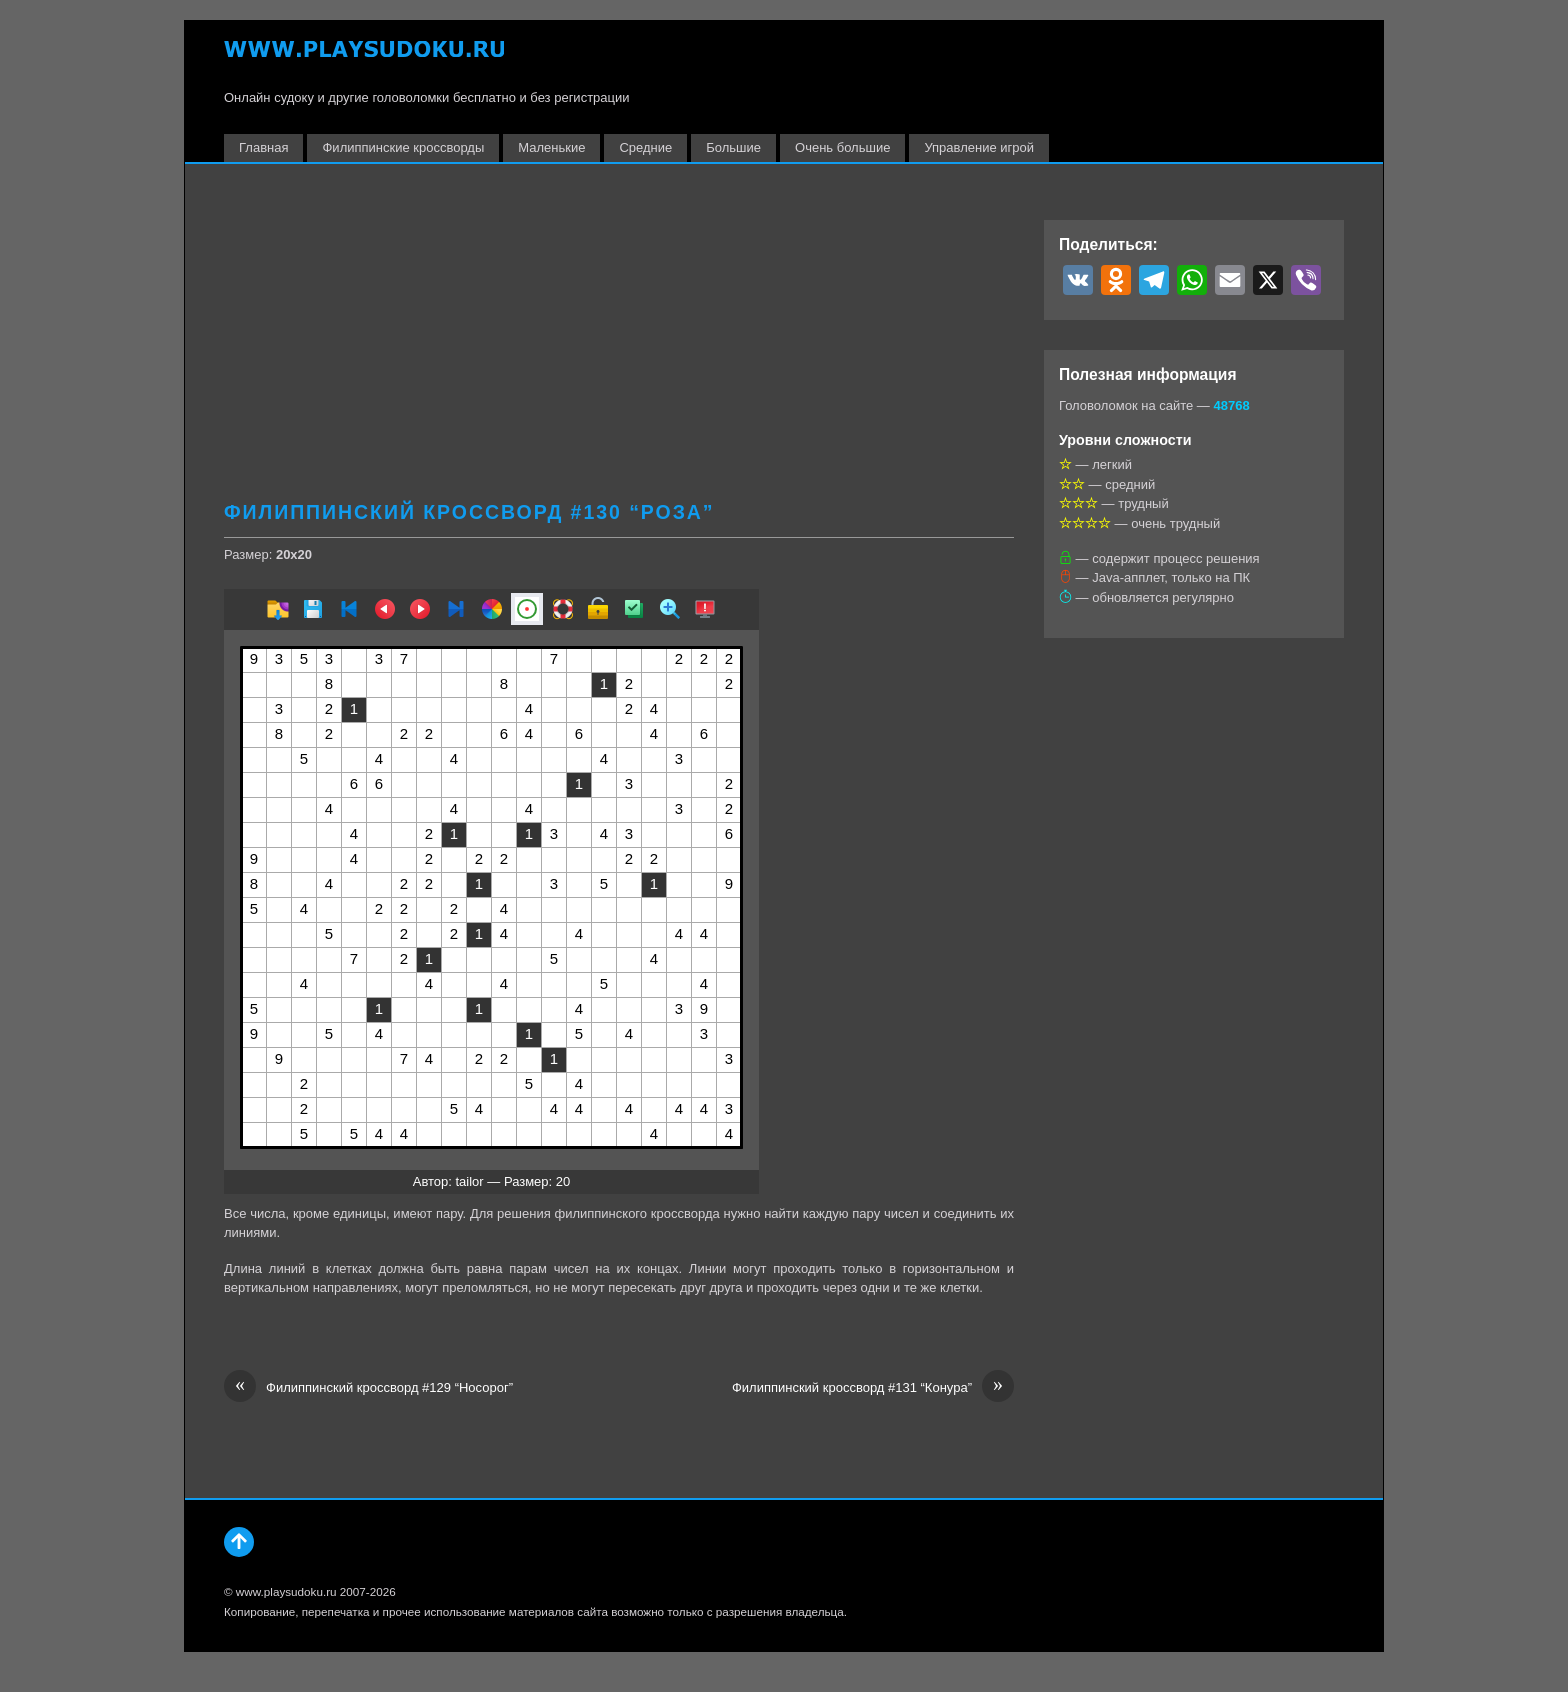 The width and height of the screenshot is (1568, 1692). Describe the element at coordinates (645, 147) in the screenshot. I see `Средние` at that location.